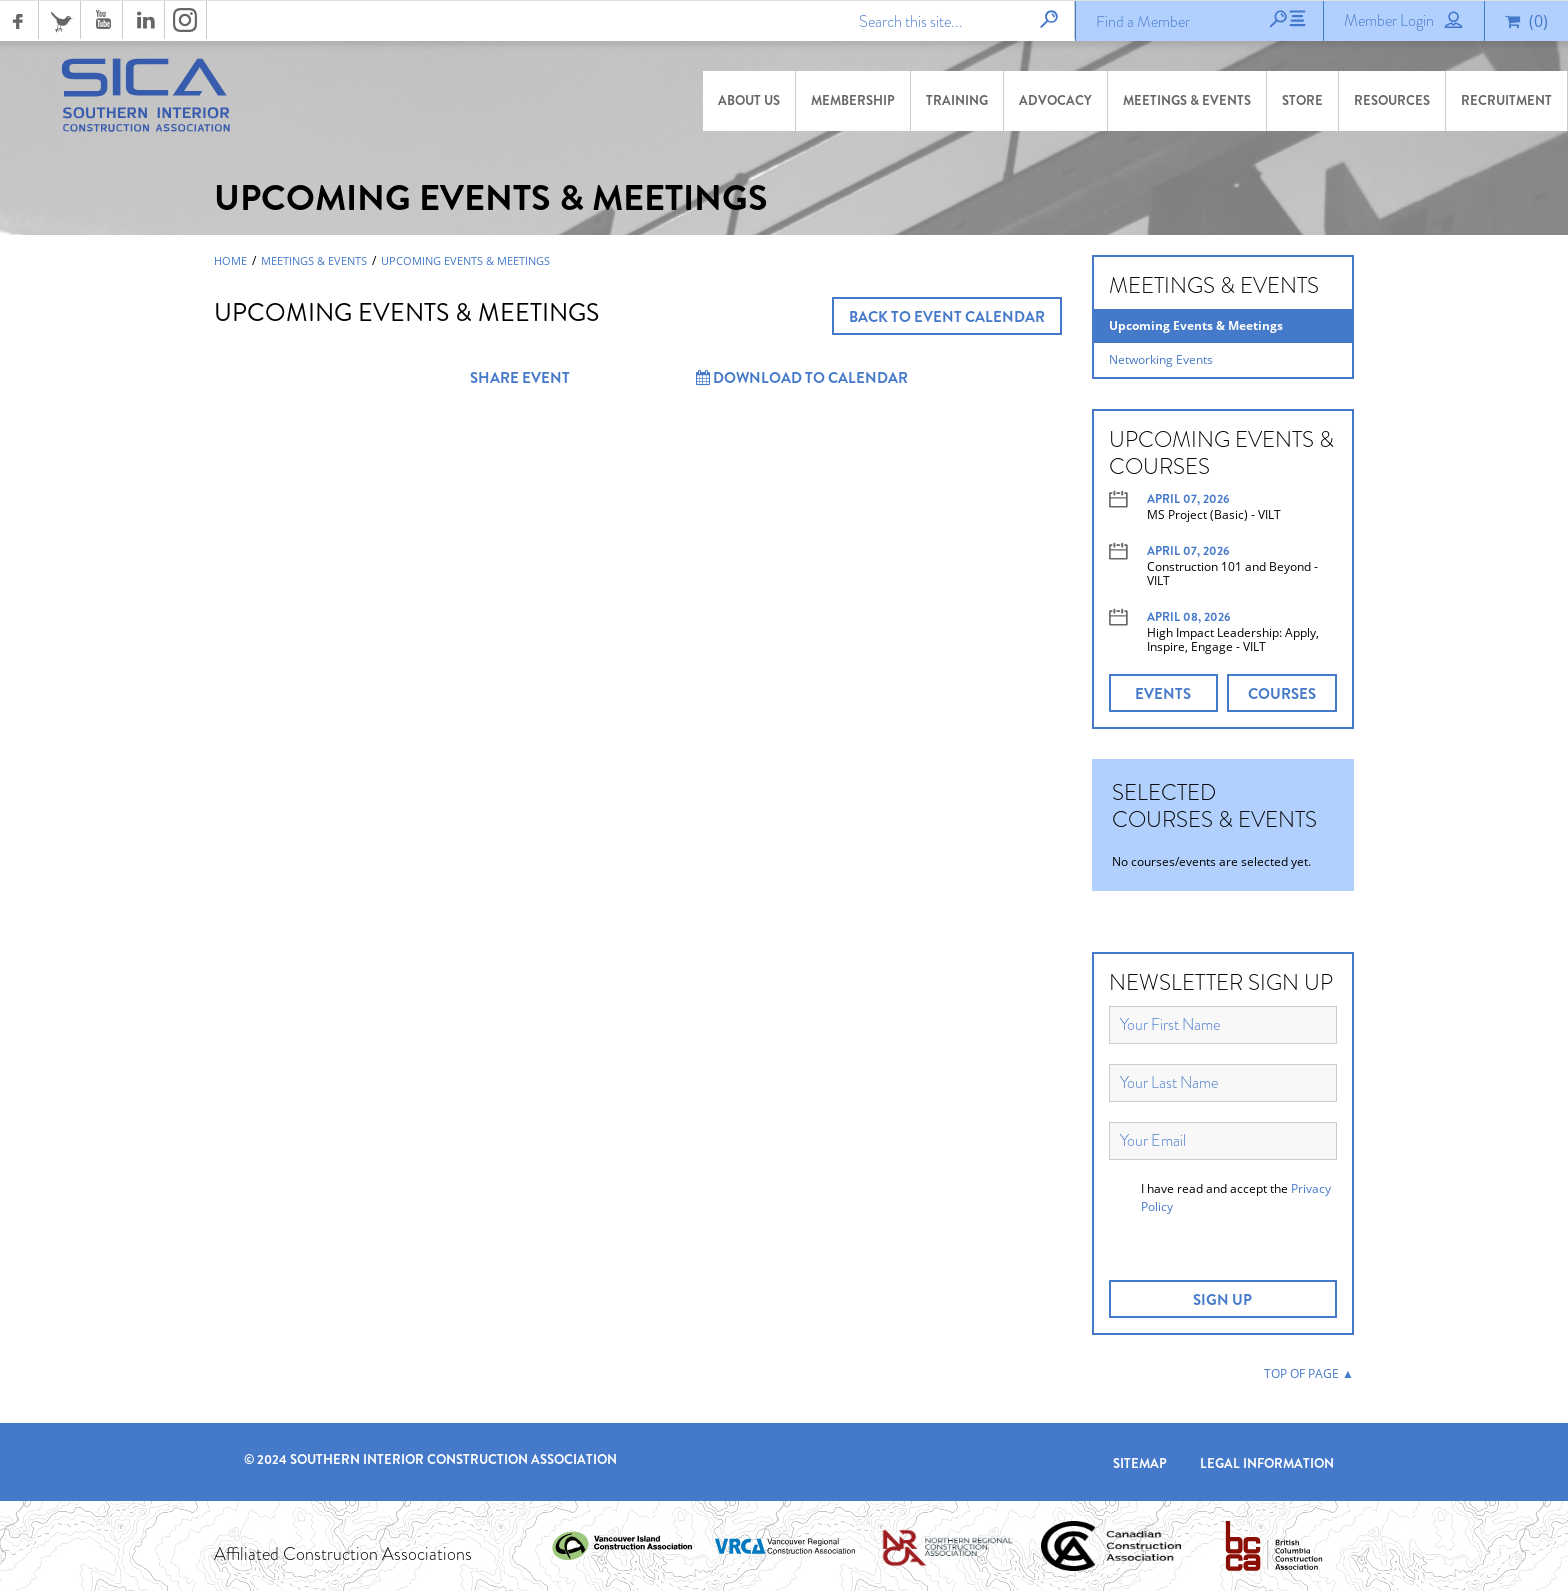 This screenshot has width=1568, height=1593. What do you see at coordinates (465, 263) in the screenshot?
I see `Upcoming Events & Meetings` at bounding box center [465, 263].